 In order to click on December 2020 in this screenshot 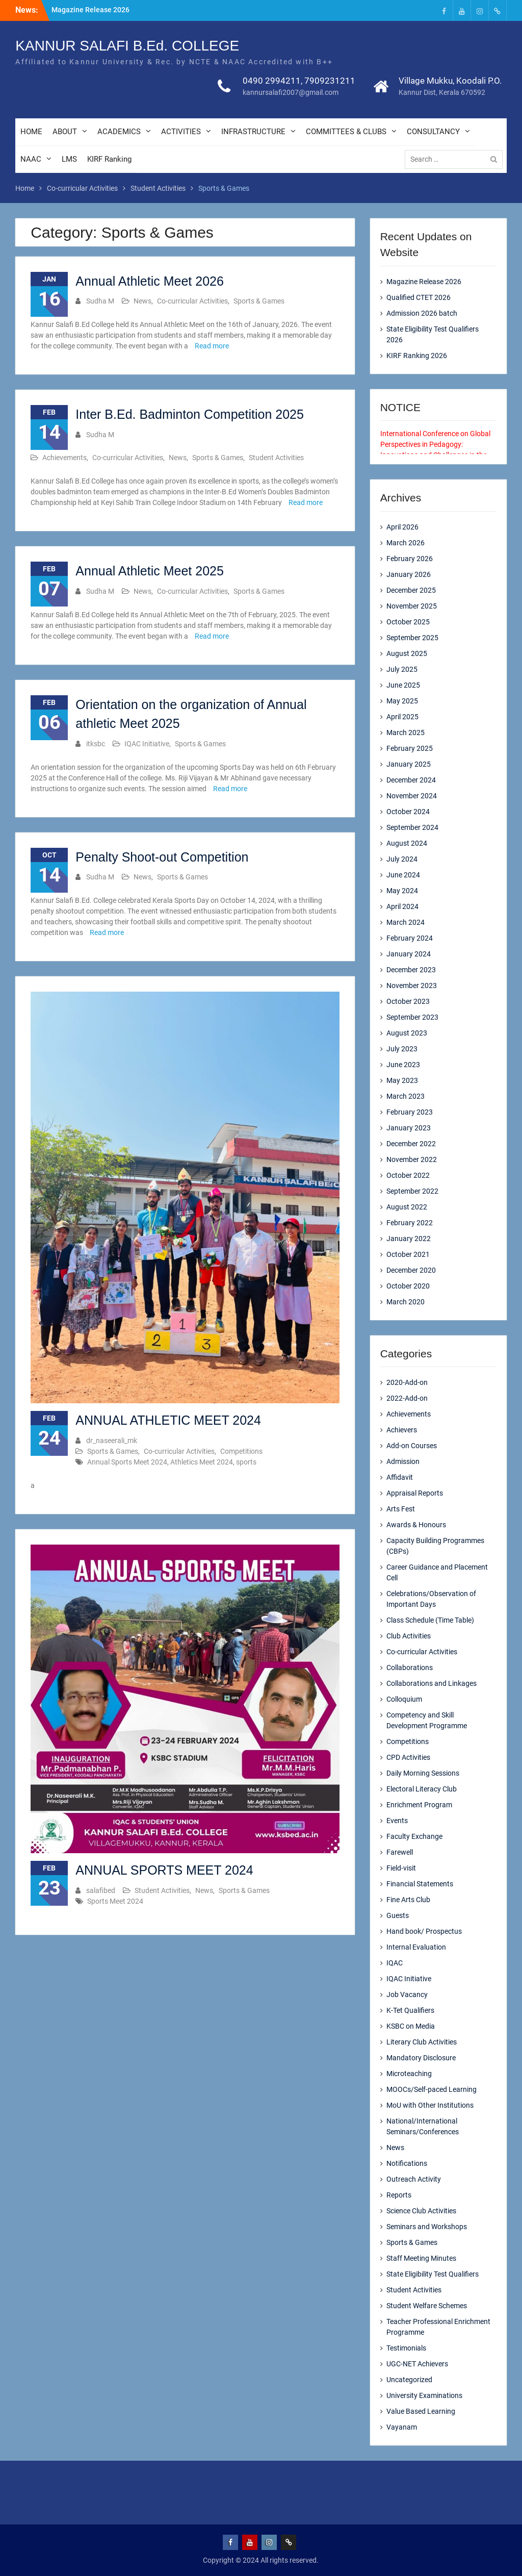, I will do `click(411, 1270)`.